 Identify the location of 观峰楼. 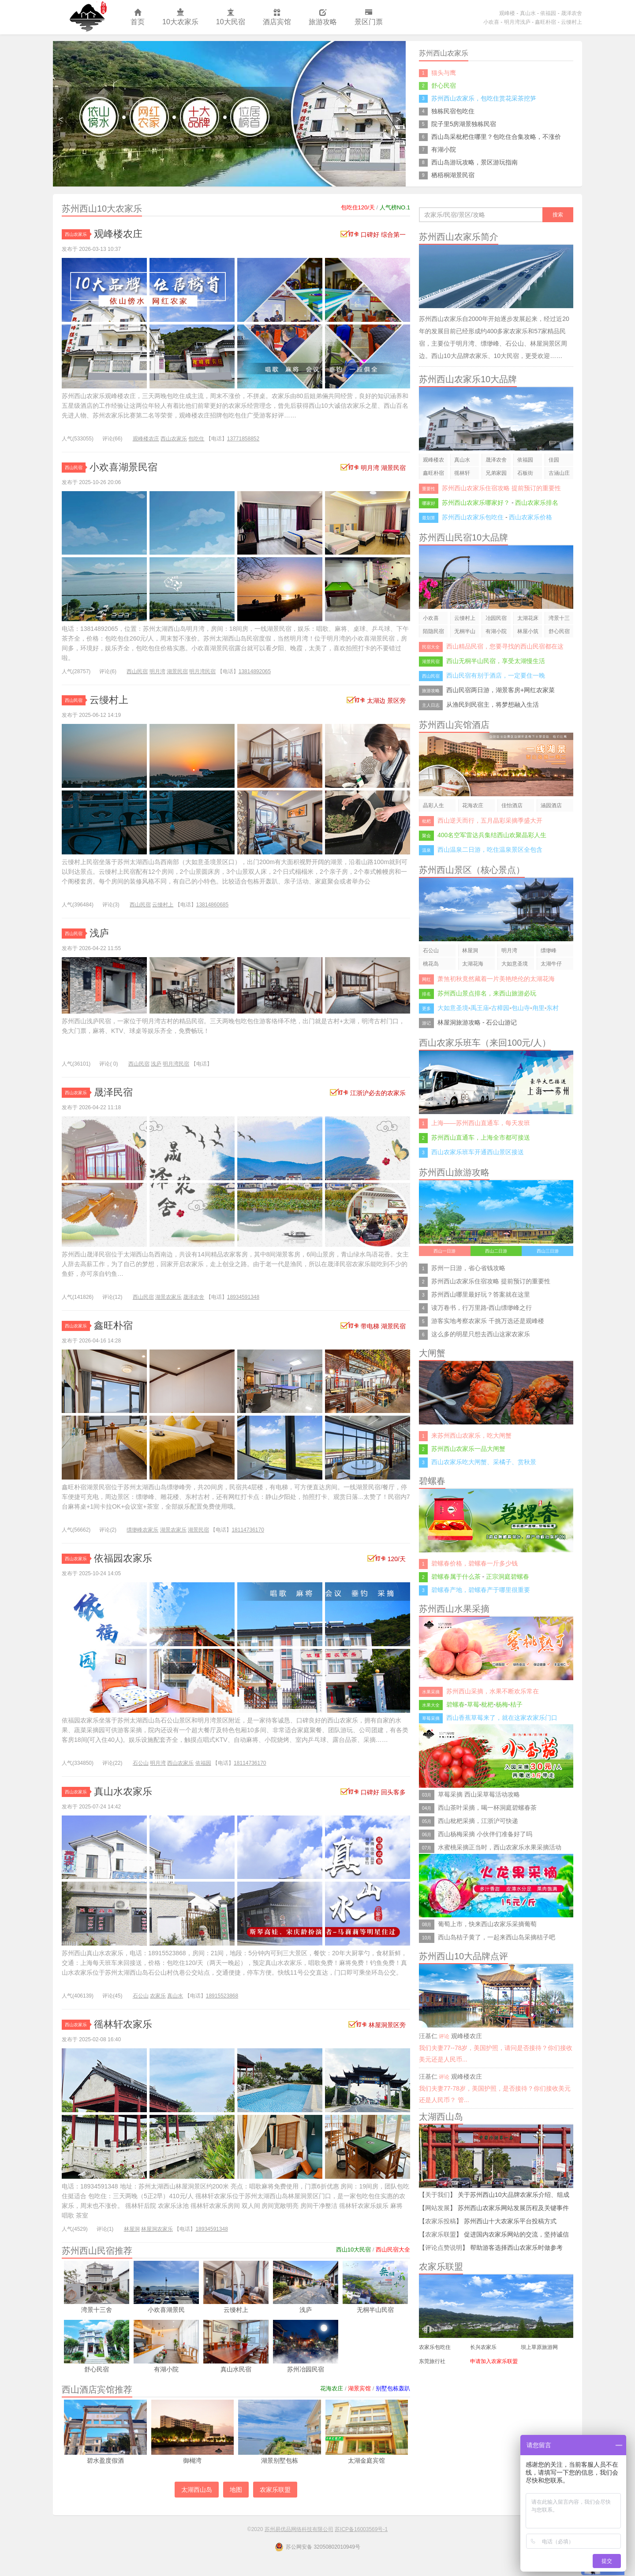
(507, 13).